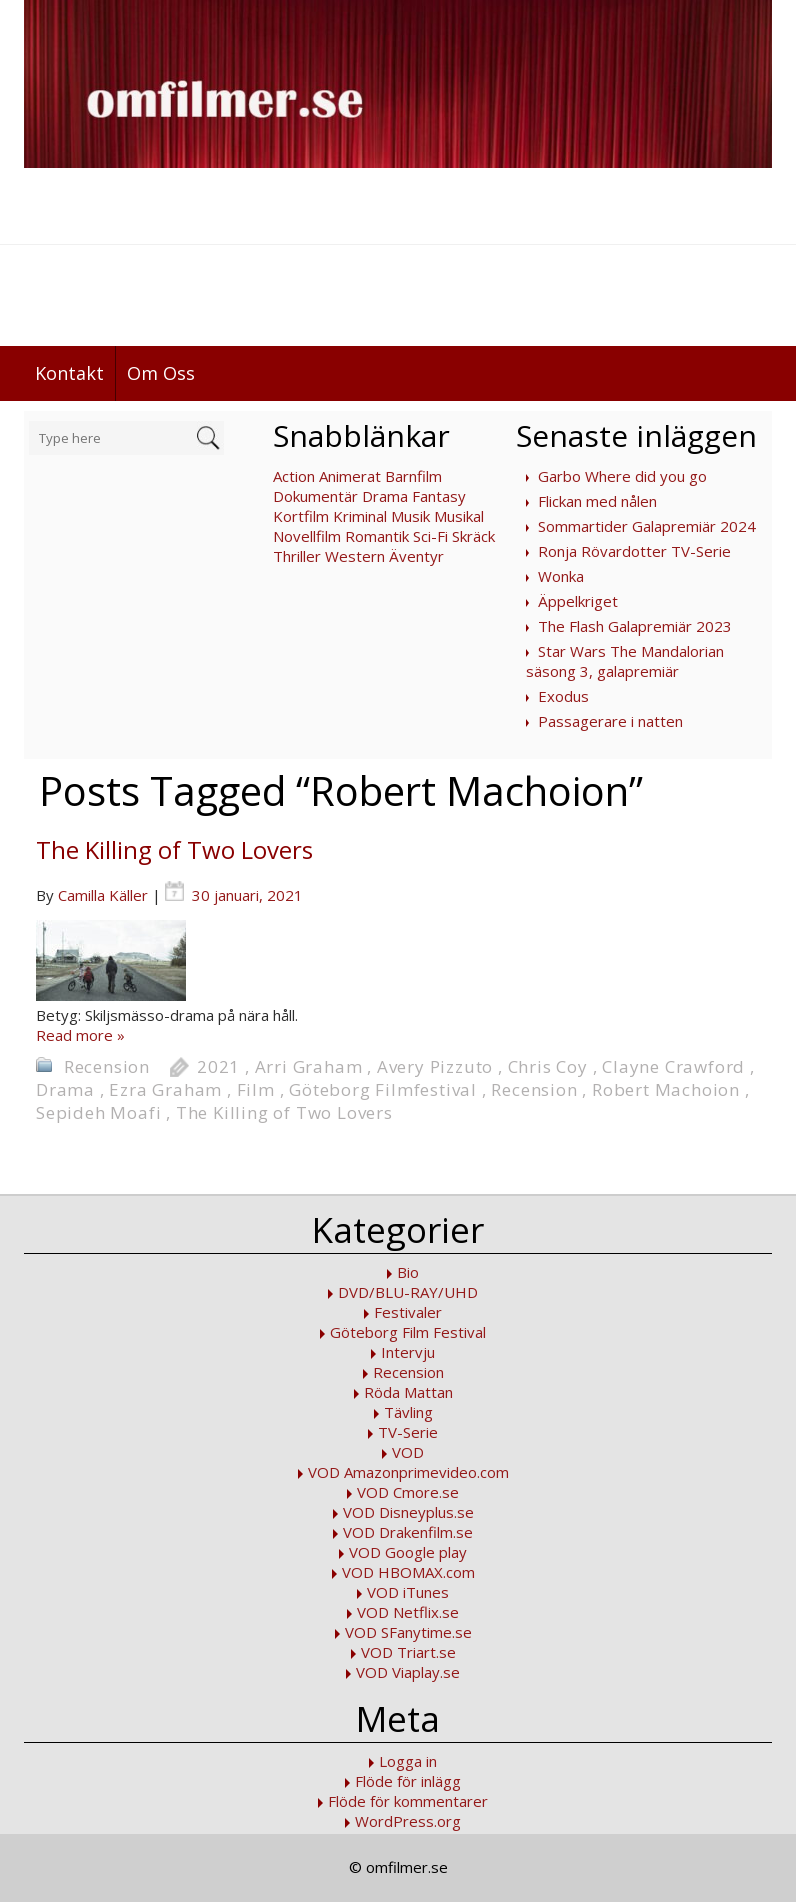  What do you see at coordinates (408, 1781) in the screenshot?
I see `Flöde för inlägg` at bounding box center [408, 1781].